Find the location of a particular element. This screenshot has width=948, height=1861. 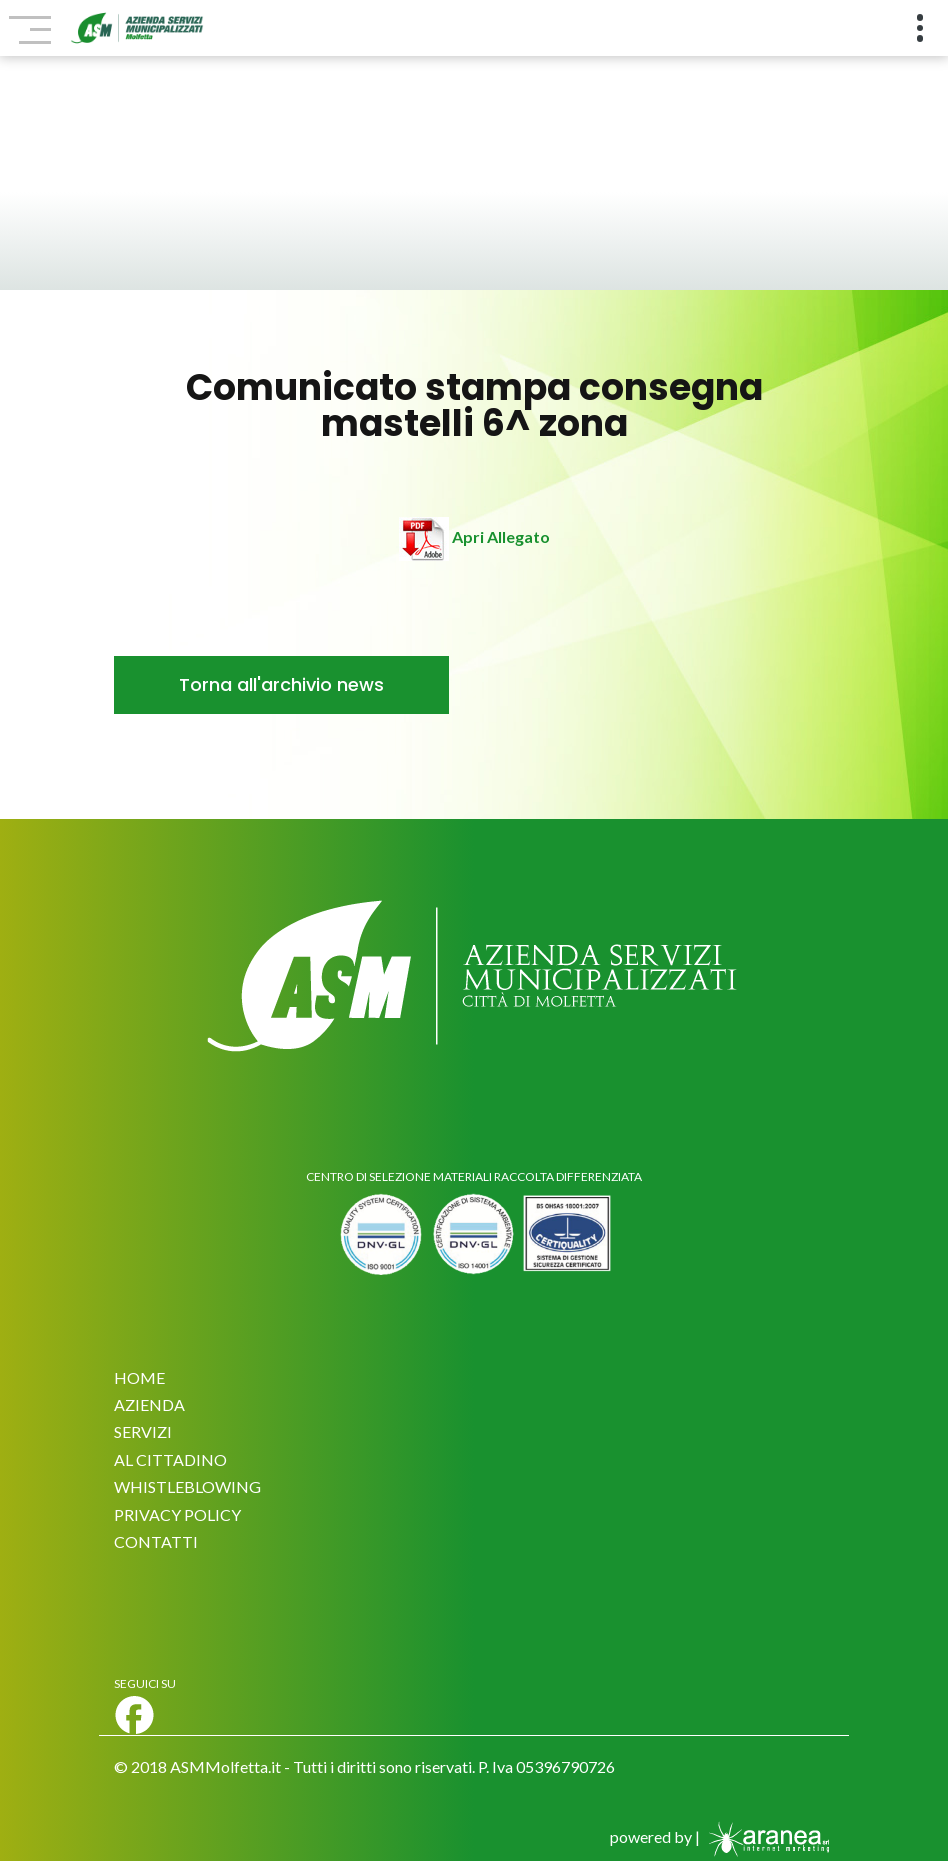

HOME is located at coordinates (139, 1377).